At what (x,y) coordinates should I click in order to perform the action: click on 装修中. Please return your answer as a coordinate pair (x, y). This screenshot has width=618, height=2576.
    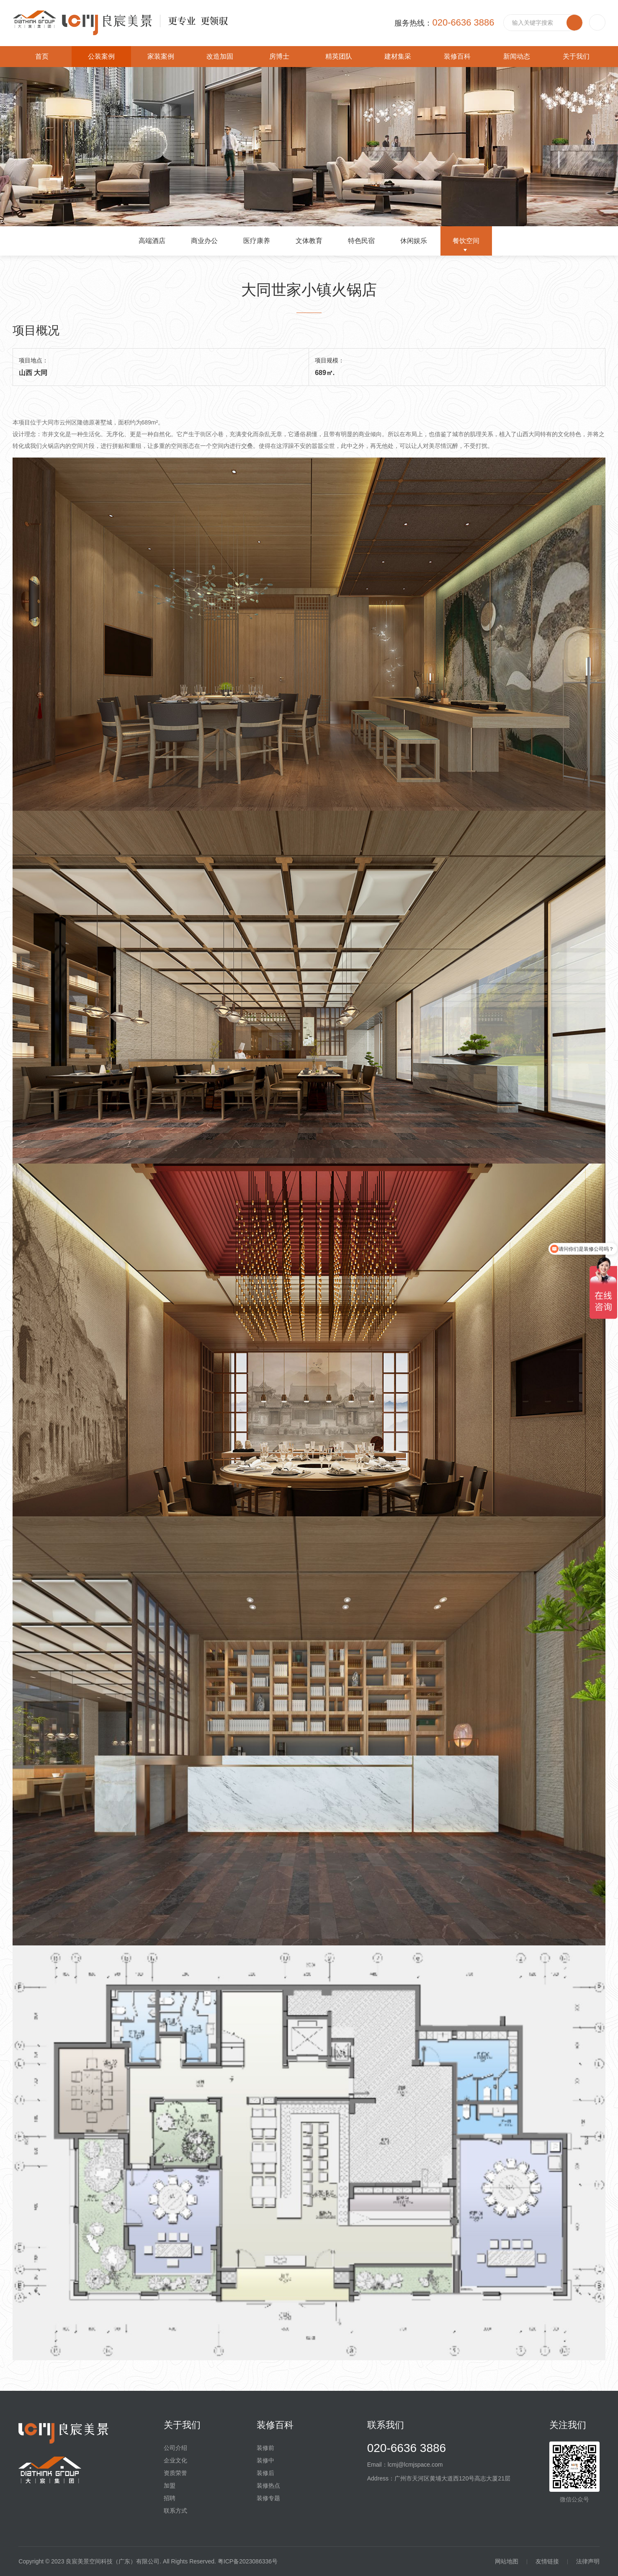
    Looking at the image, I should click on (265, 2460).